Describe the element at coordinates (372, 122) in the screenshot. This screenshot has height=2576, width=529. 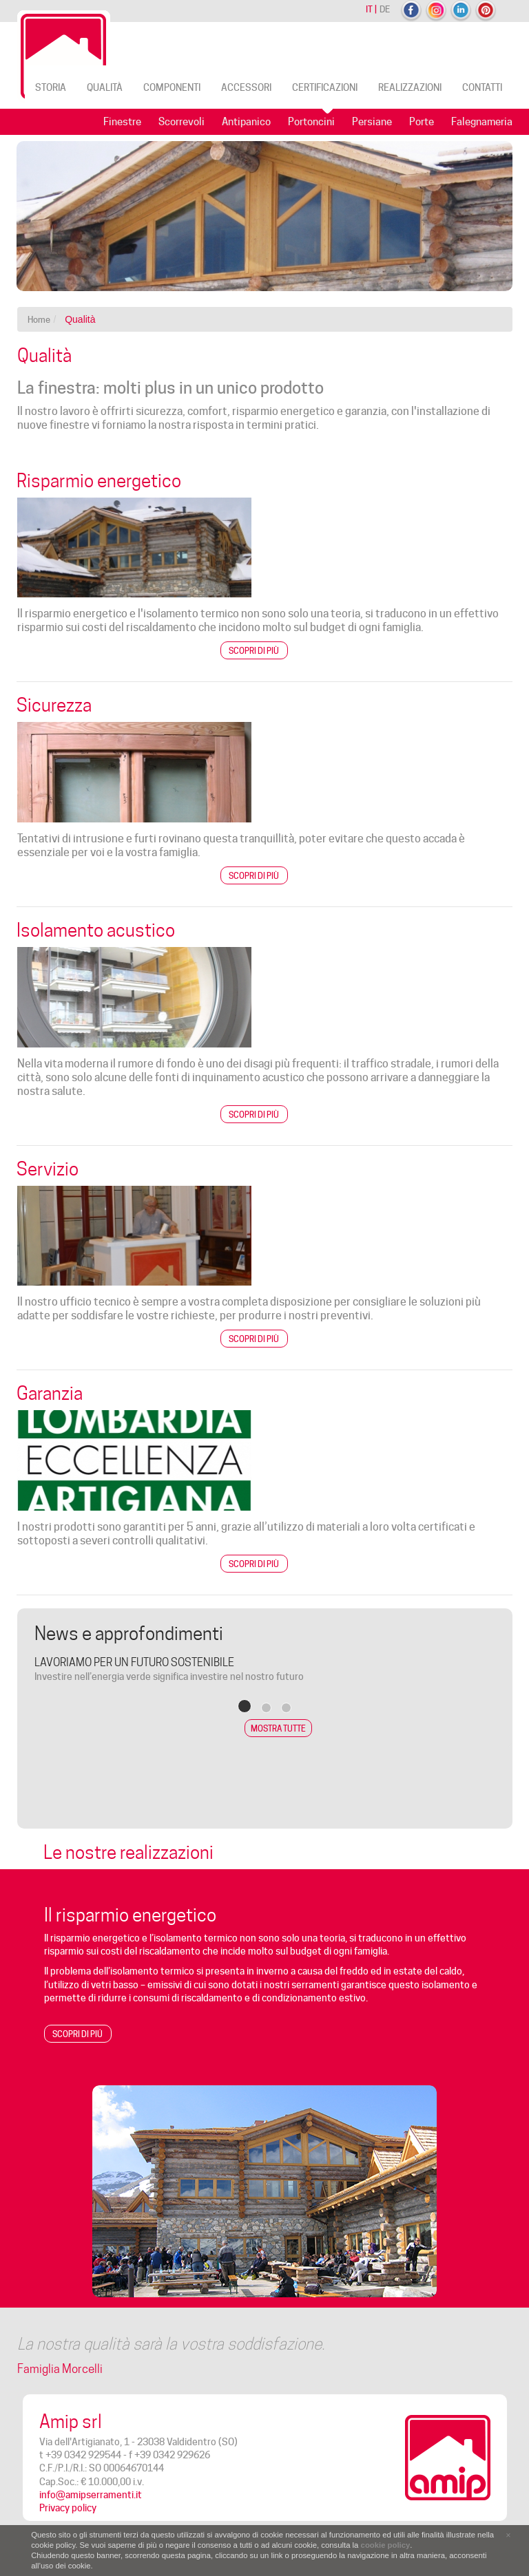
I see `Persiane` at that location.